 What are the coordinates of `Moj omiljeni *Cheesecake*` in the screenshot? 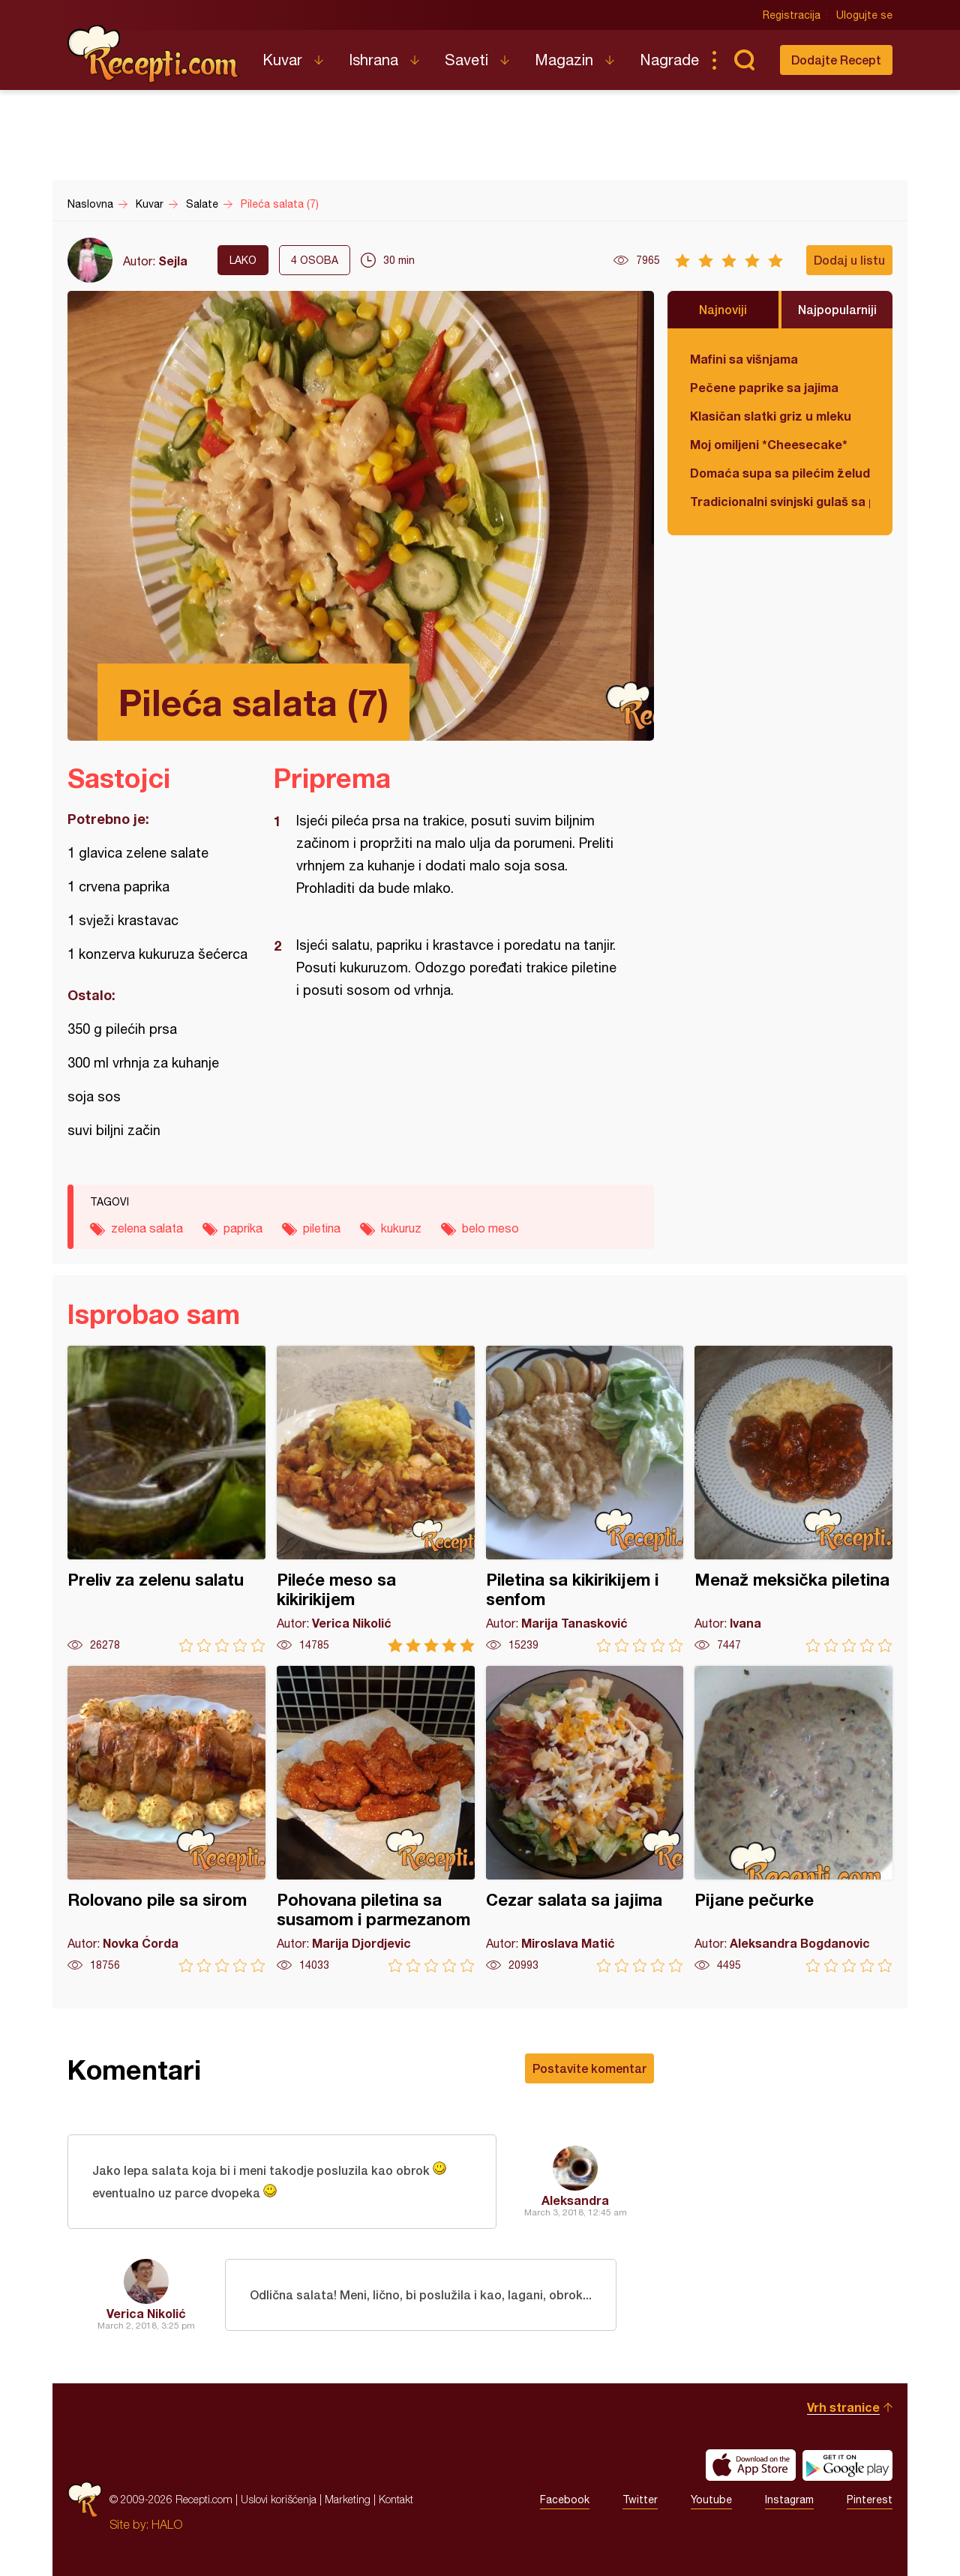 It's located at (769, 444).